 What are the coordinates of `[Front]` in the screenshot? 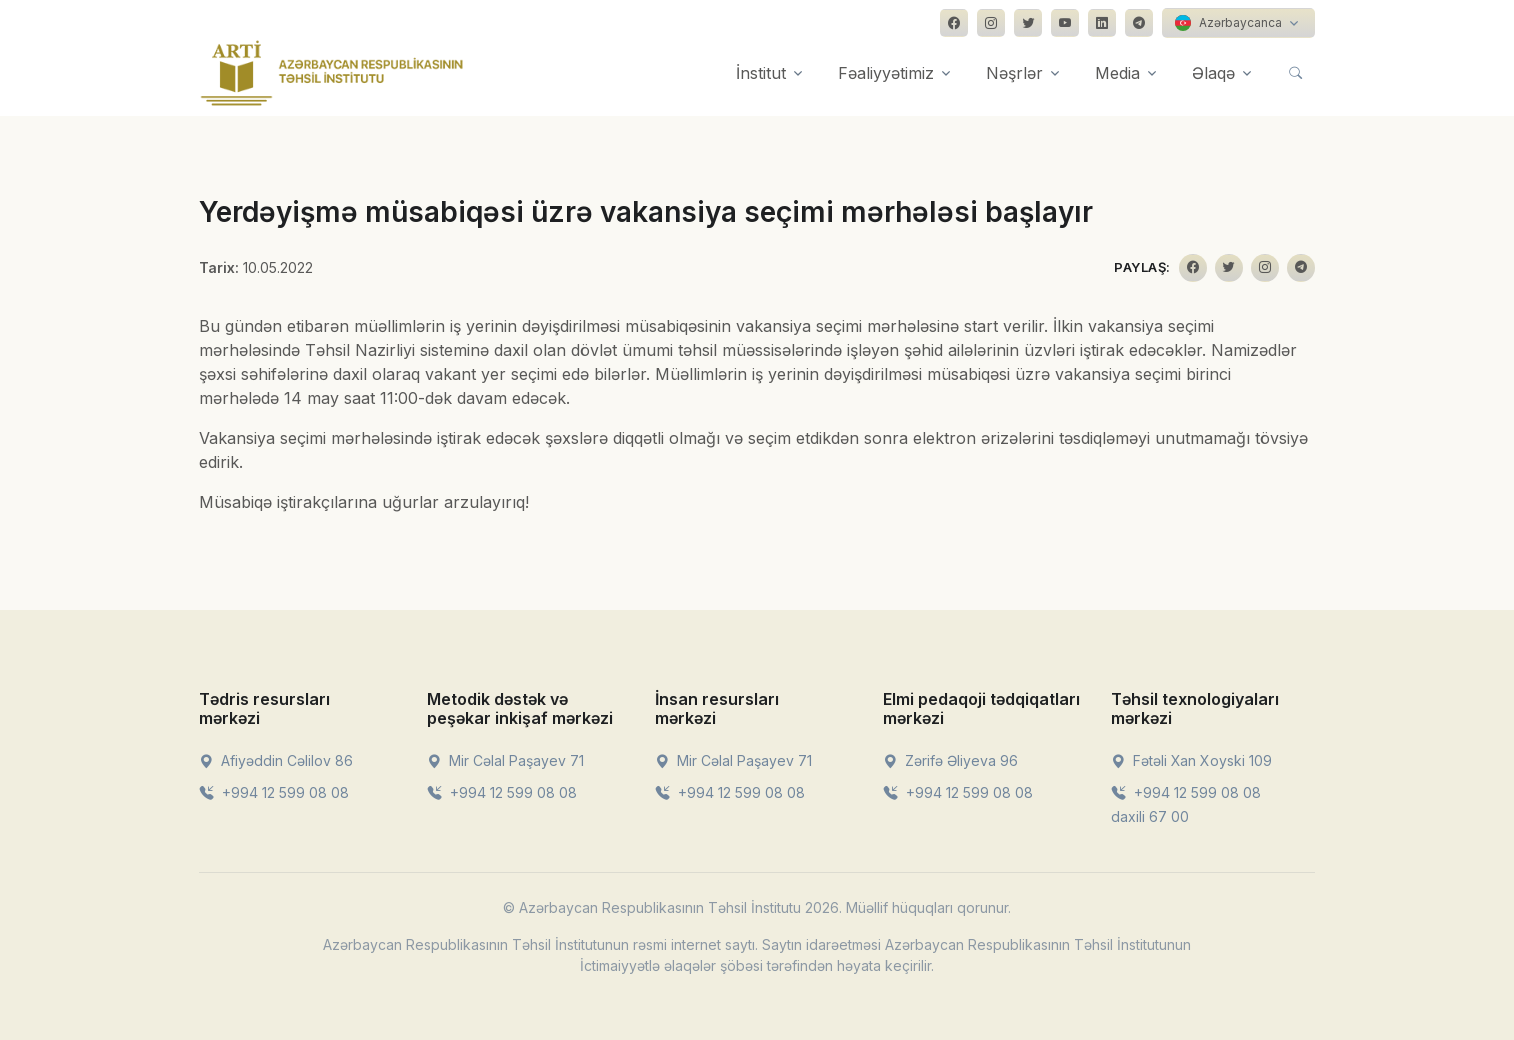 It's located at (332, 73).